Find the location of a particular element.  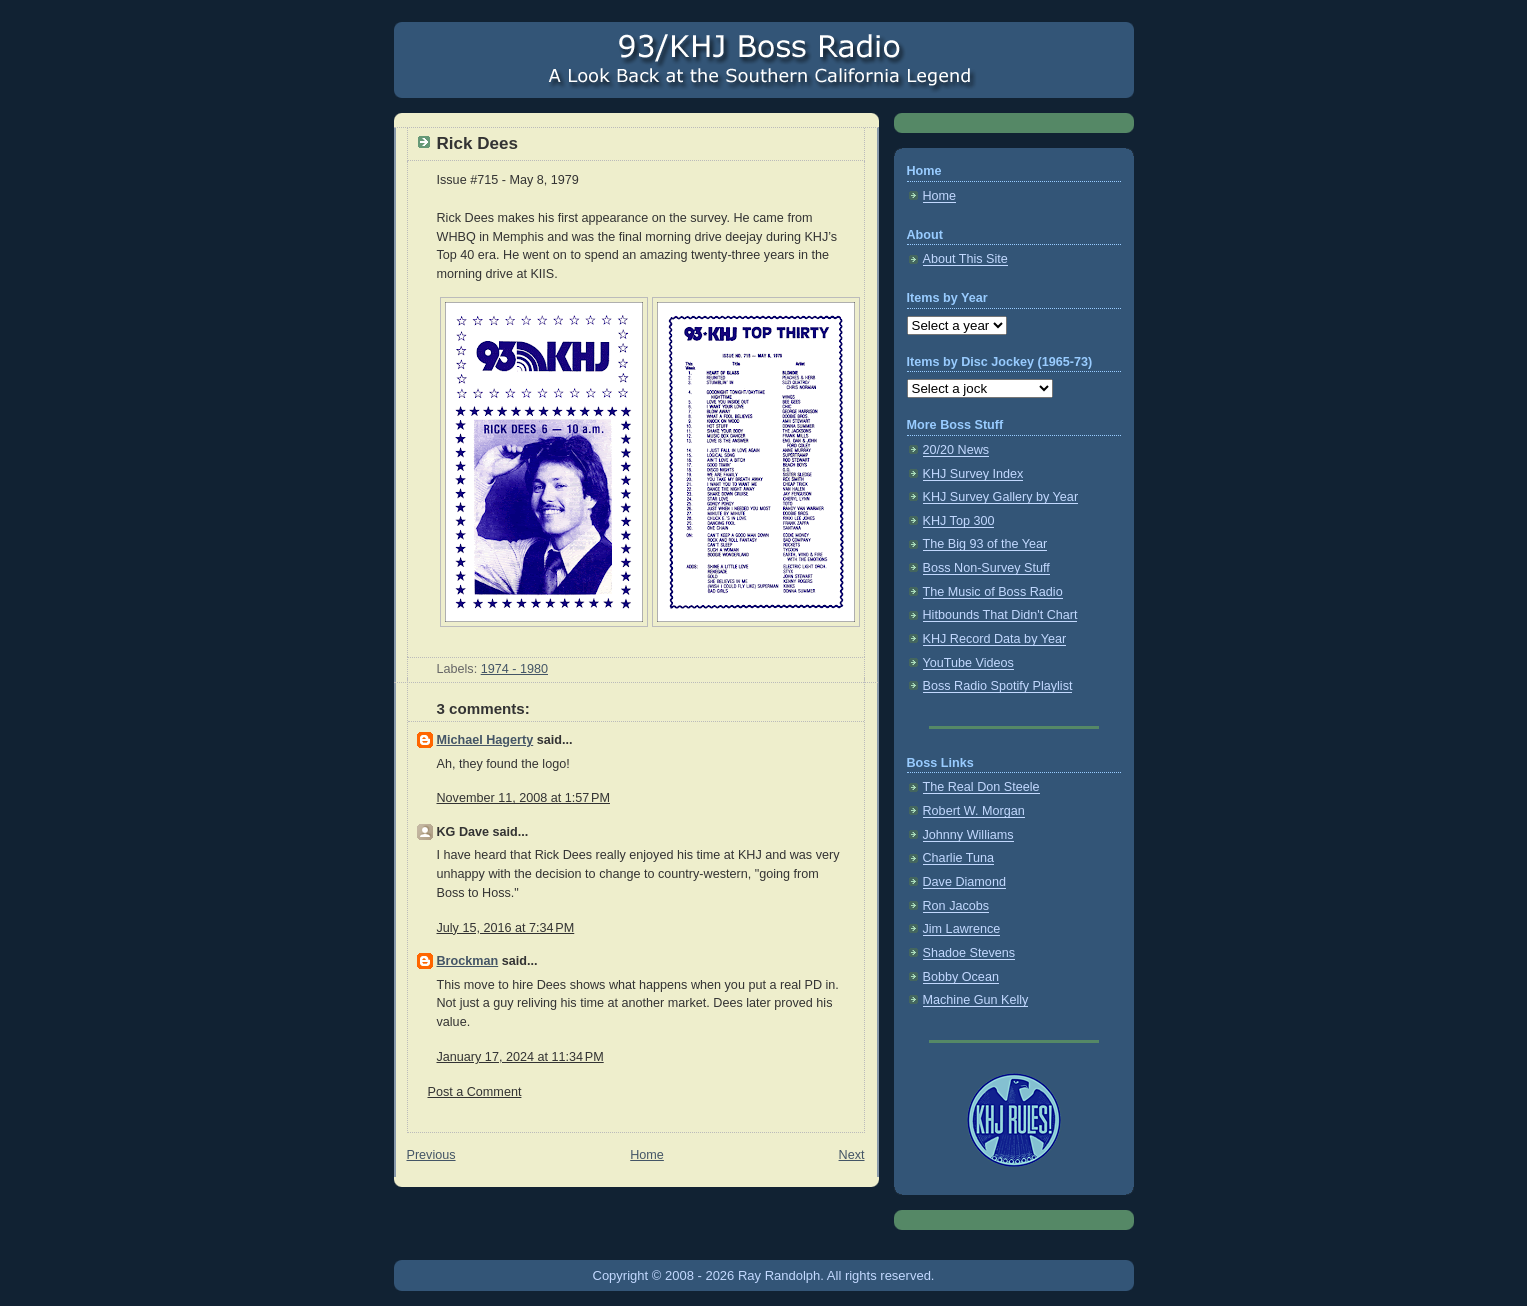

Jim Lawrence is located at coordinates (962, 929).